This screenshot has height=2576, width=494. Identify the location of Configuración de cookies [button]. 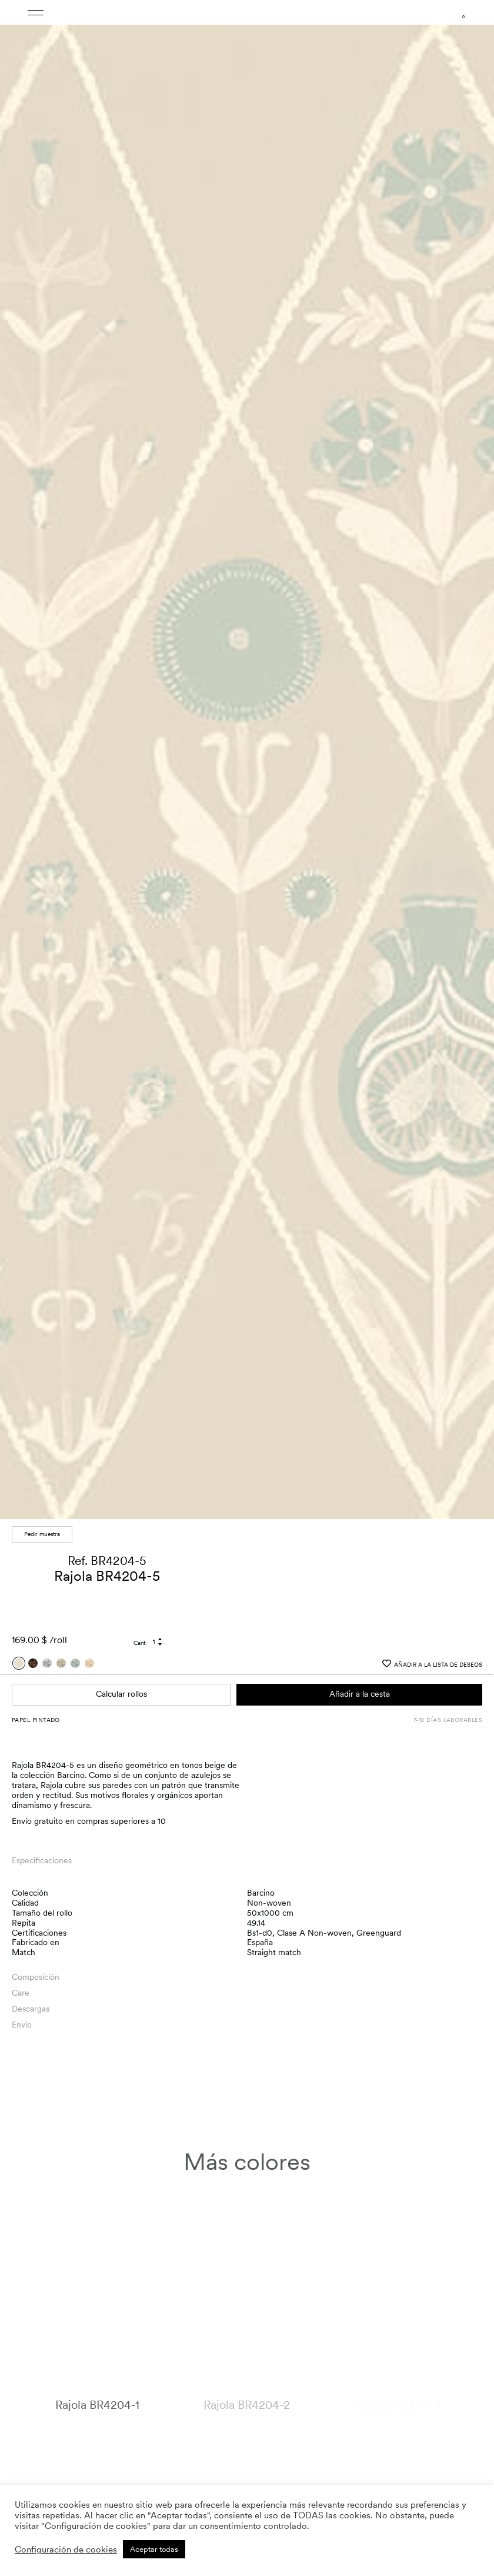
(66, 2549).